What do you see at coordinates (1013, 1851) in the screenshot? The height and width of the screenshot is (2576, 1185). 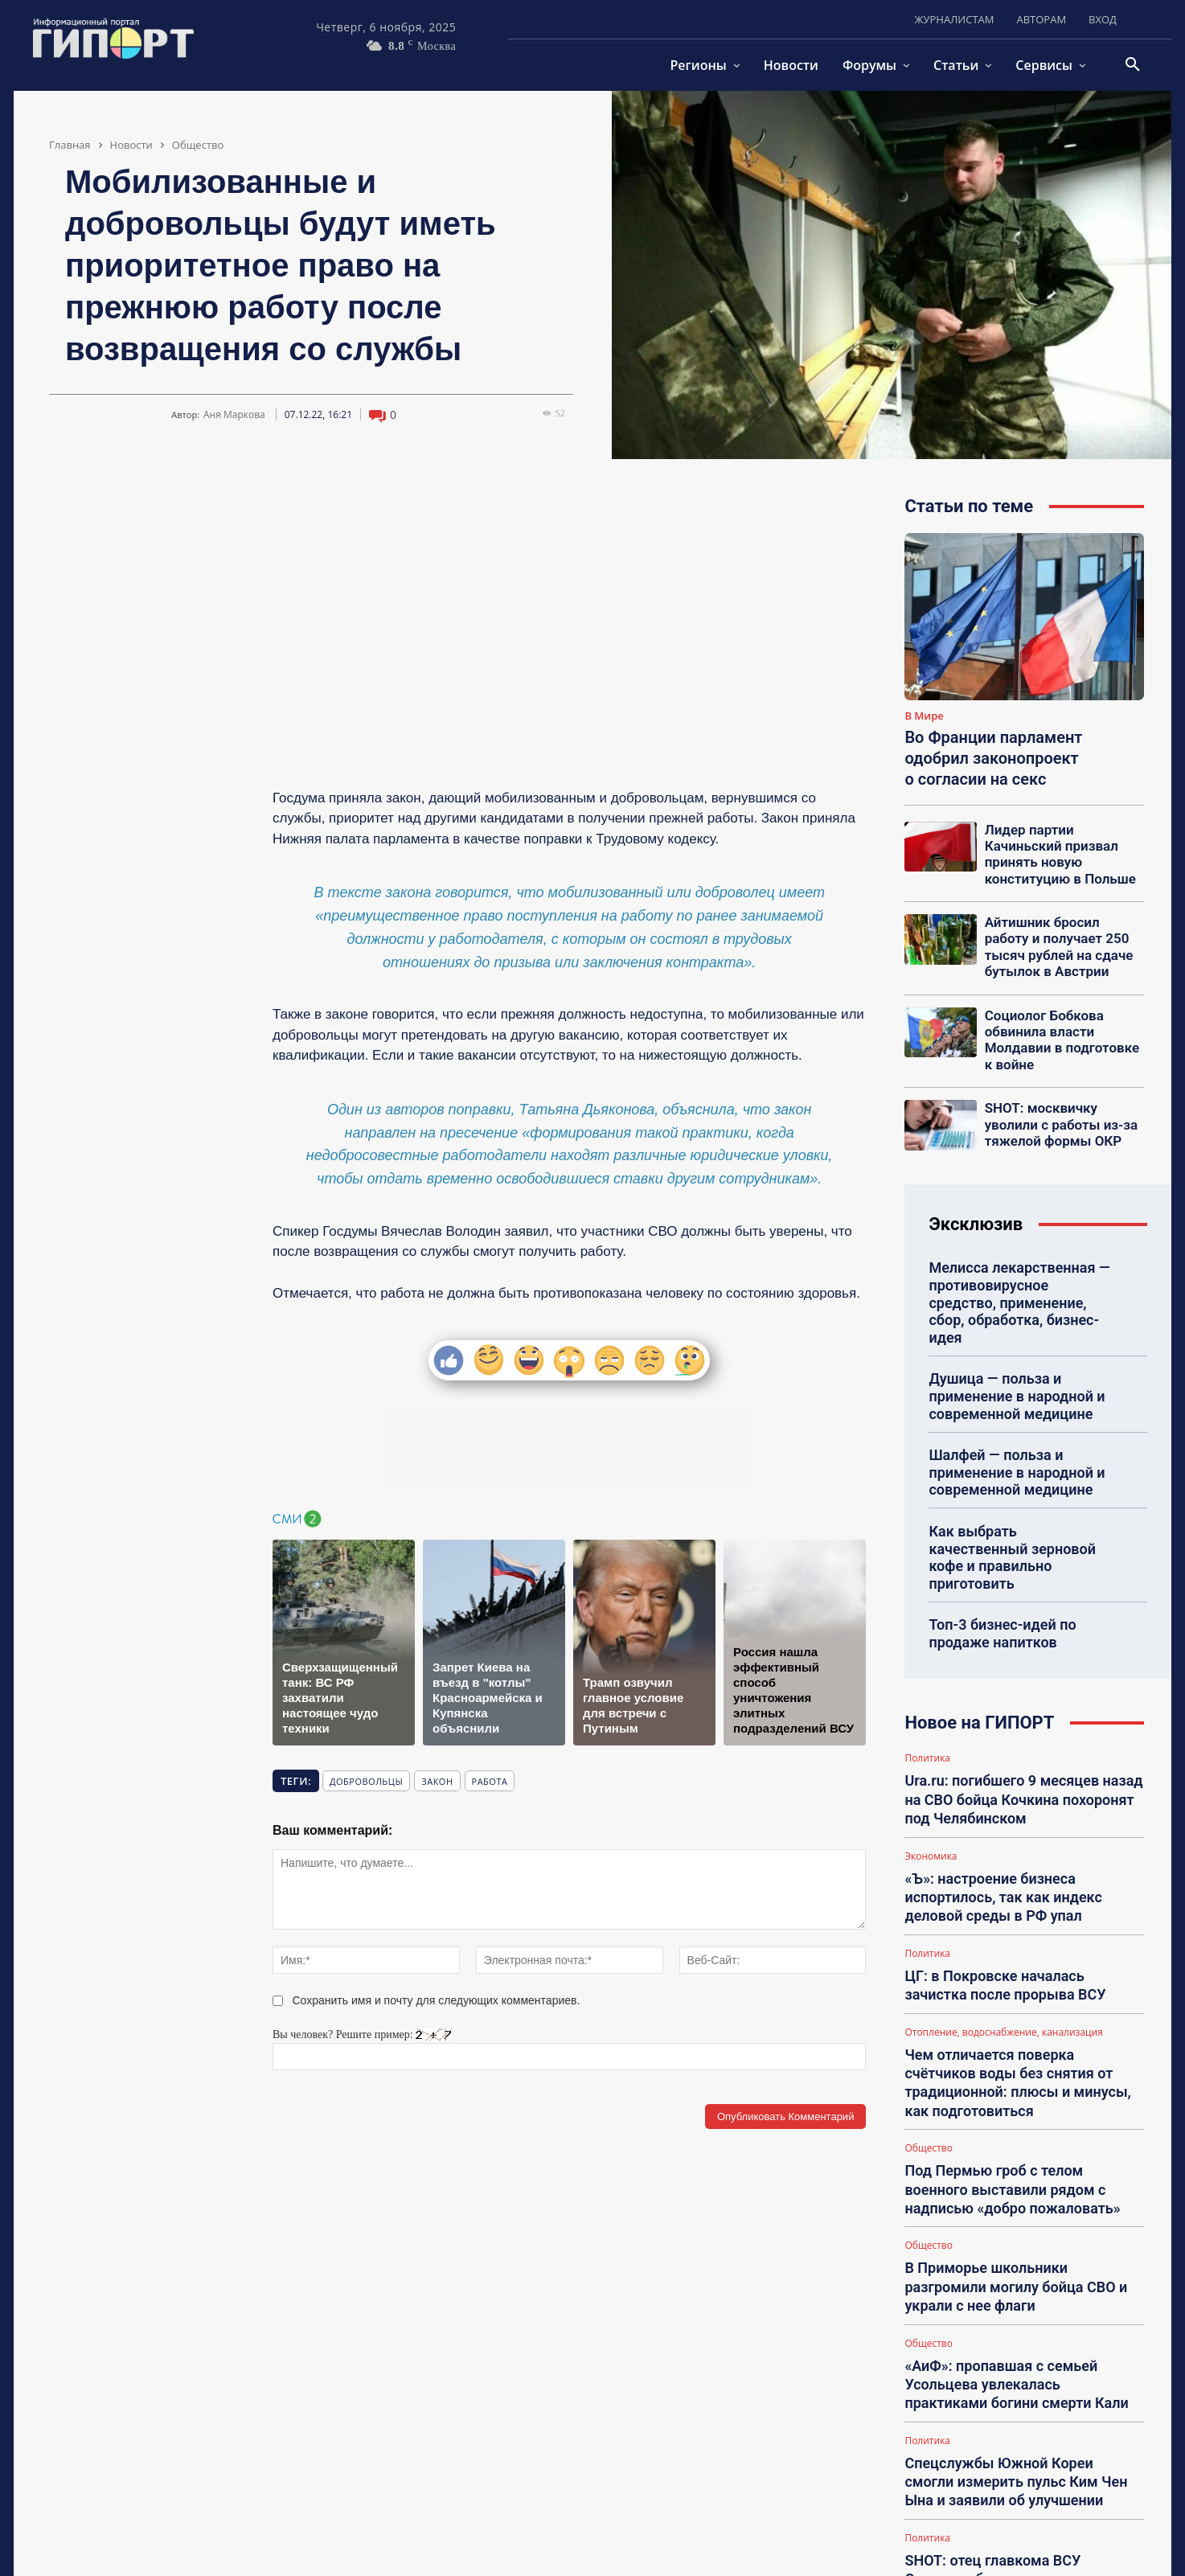 I see `ЦГ: в Покровске началась зачистка после прорыва ВСУ` at bounding box center [1013, 1851].